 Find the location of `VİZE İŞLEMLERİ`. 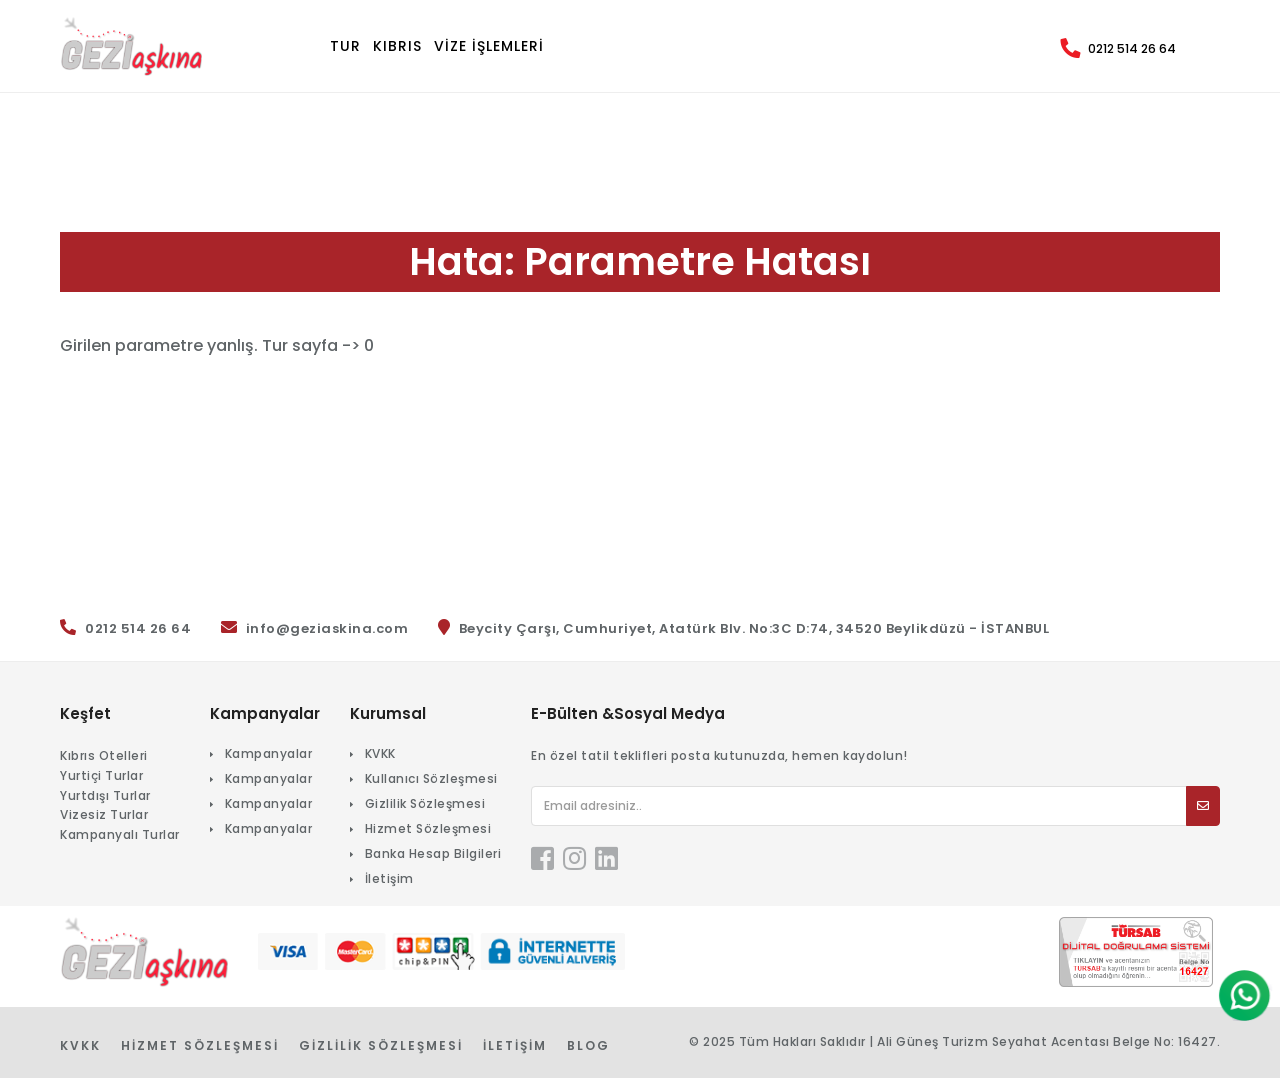

VİZE İŞLEMLERİ is located at coordinates (489, 46).